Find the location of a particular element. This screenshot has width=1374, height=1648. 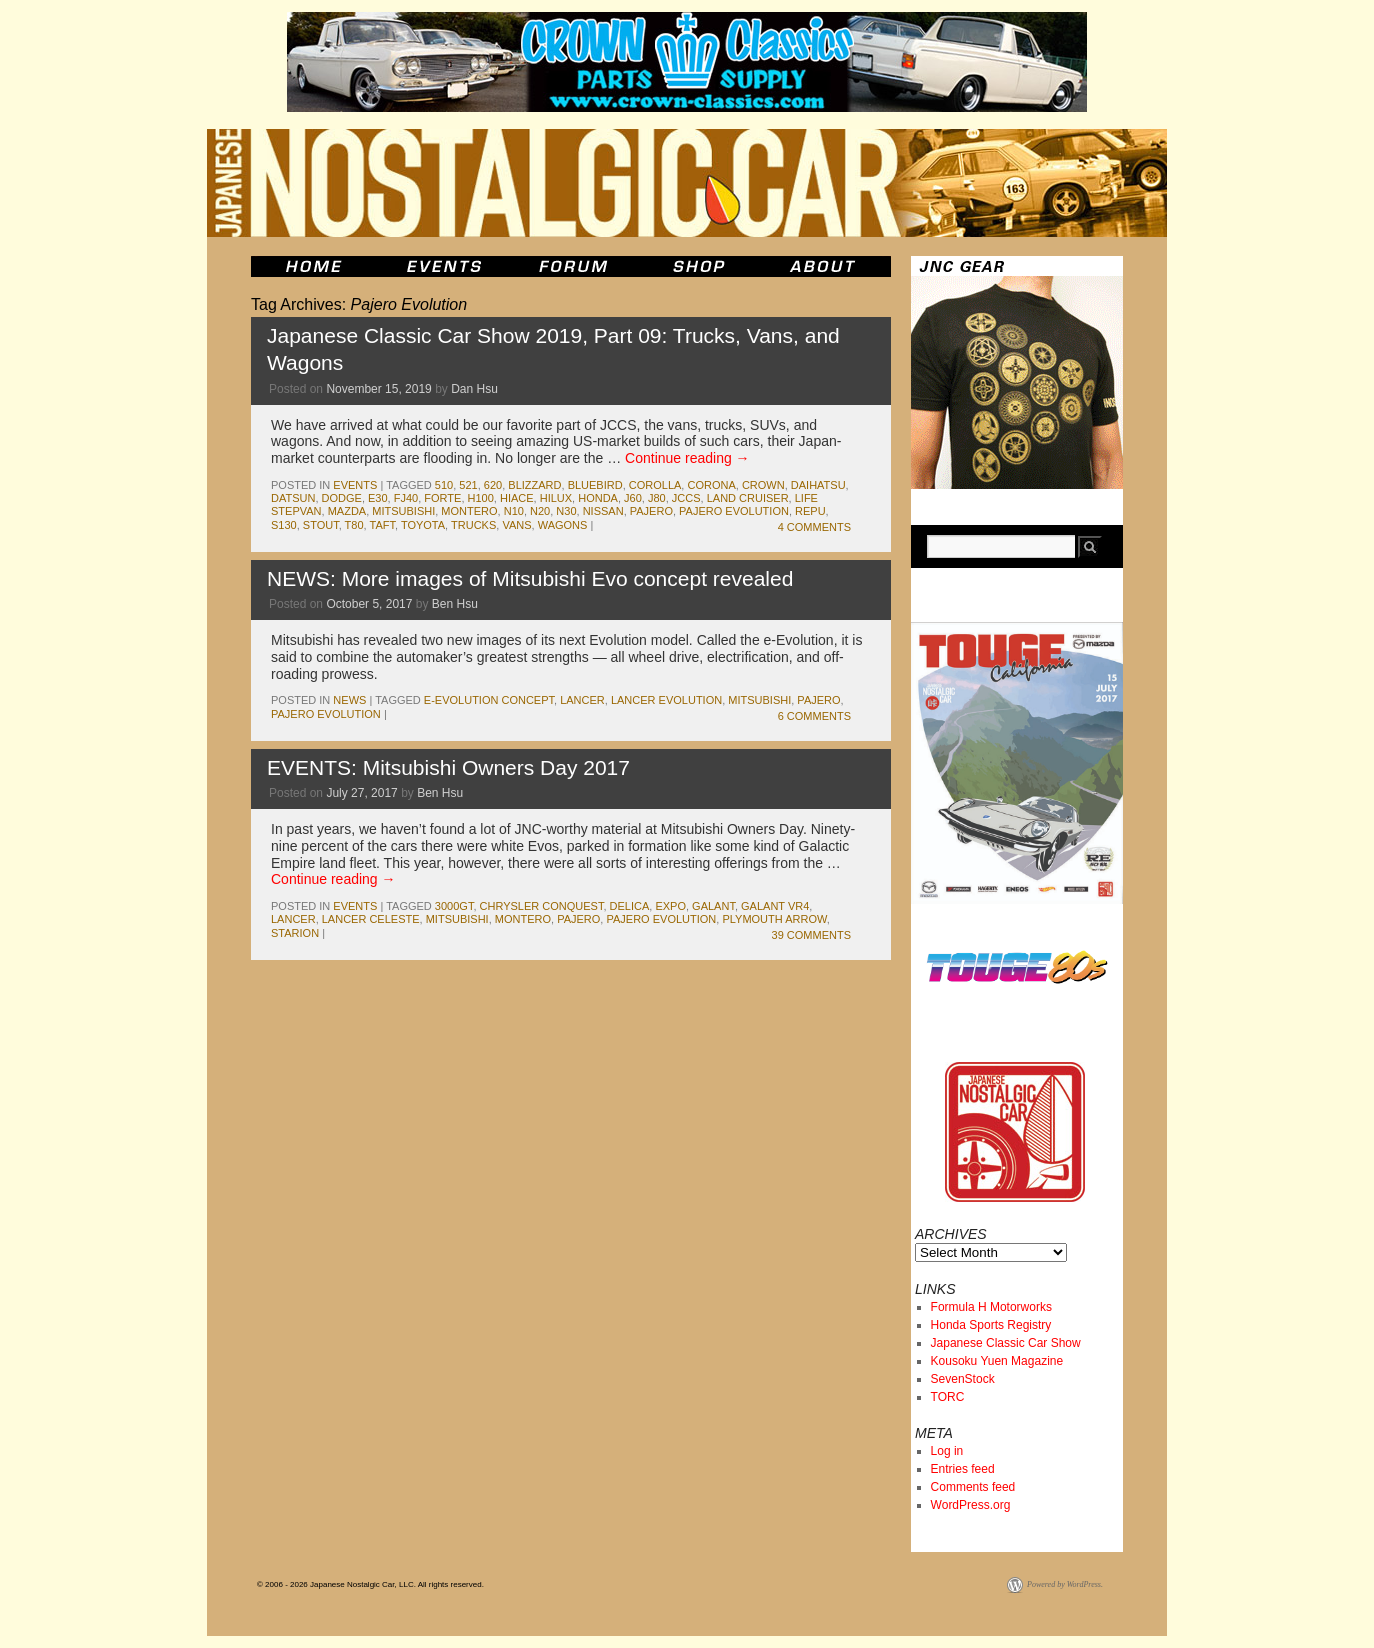

vans is located at coordinates (516, 525).